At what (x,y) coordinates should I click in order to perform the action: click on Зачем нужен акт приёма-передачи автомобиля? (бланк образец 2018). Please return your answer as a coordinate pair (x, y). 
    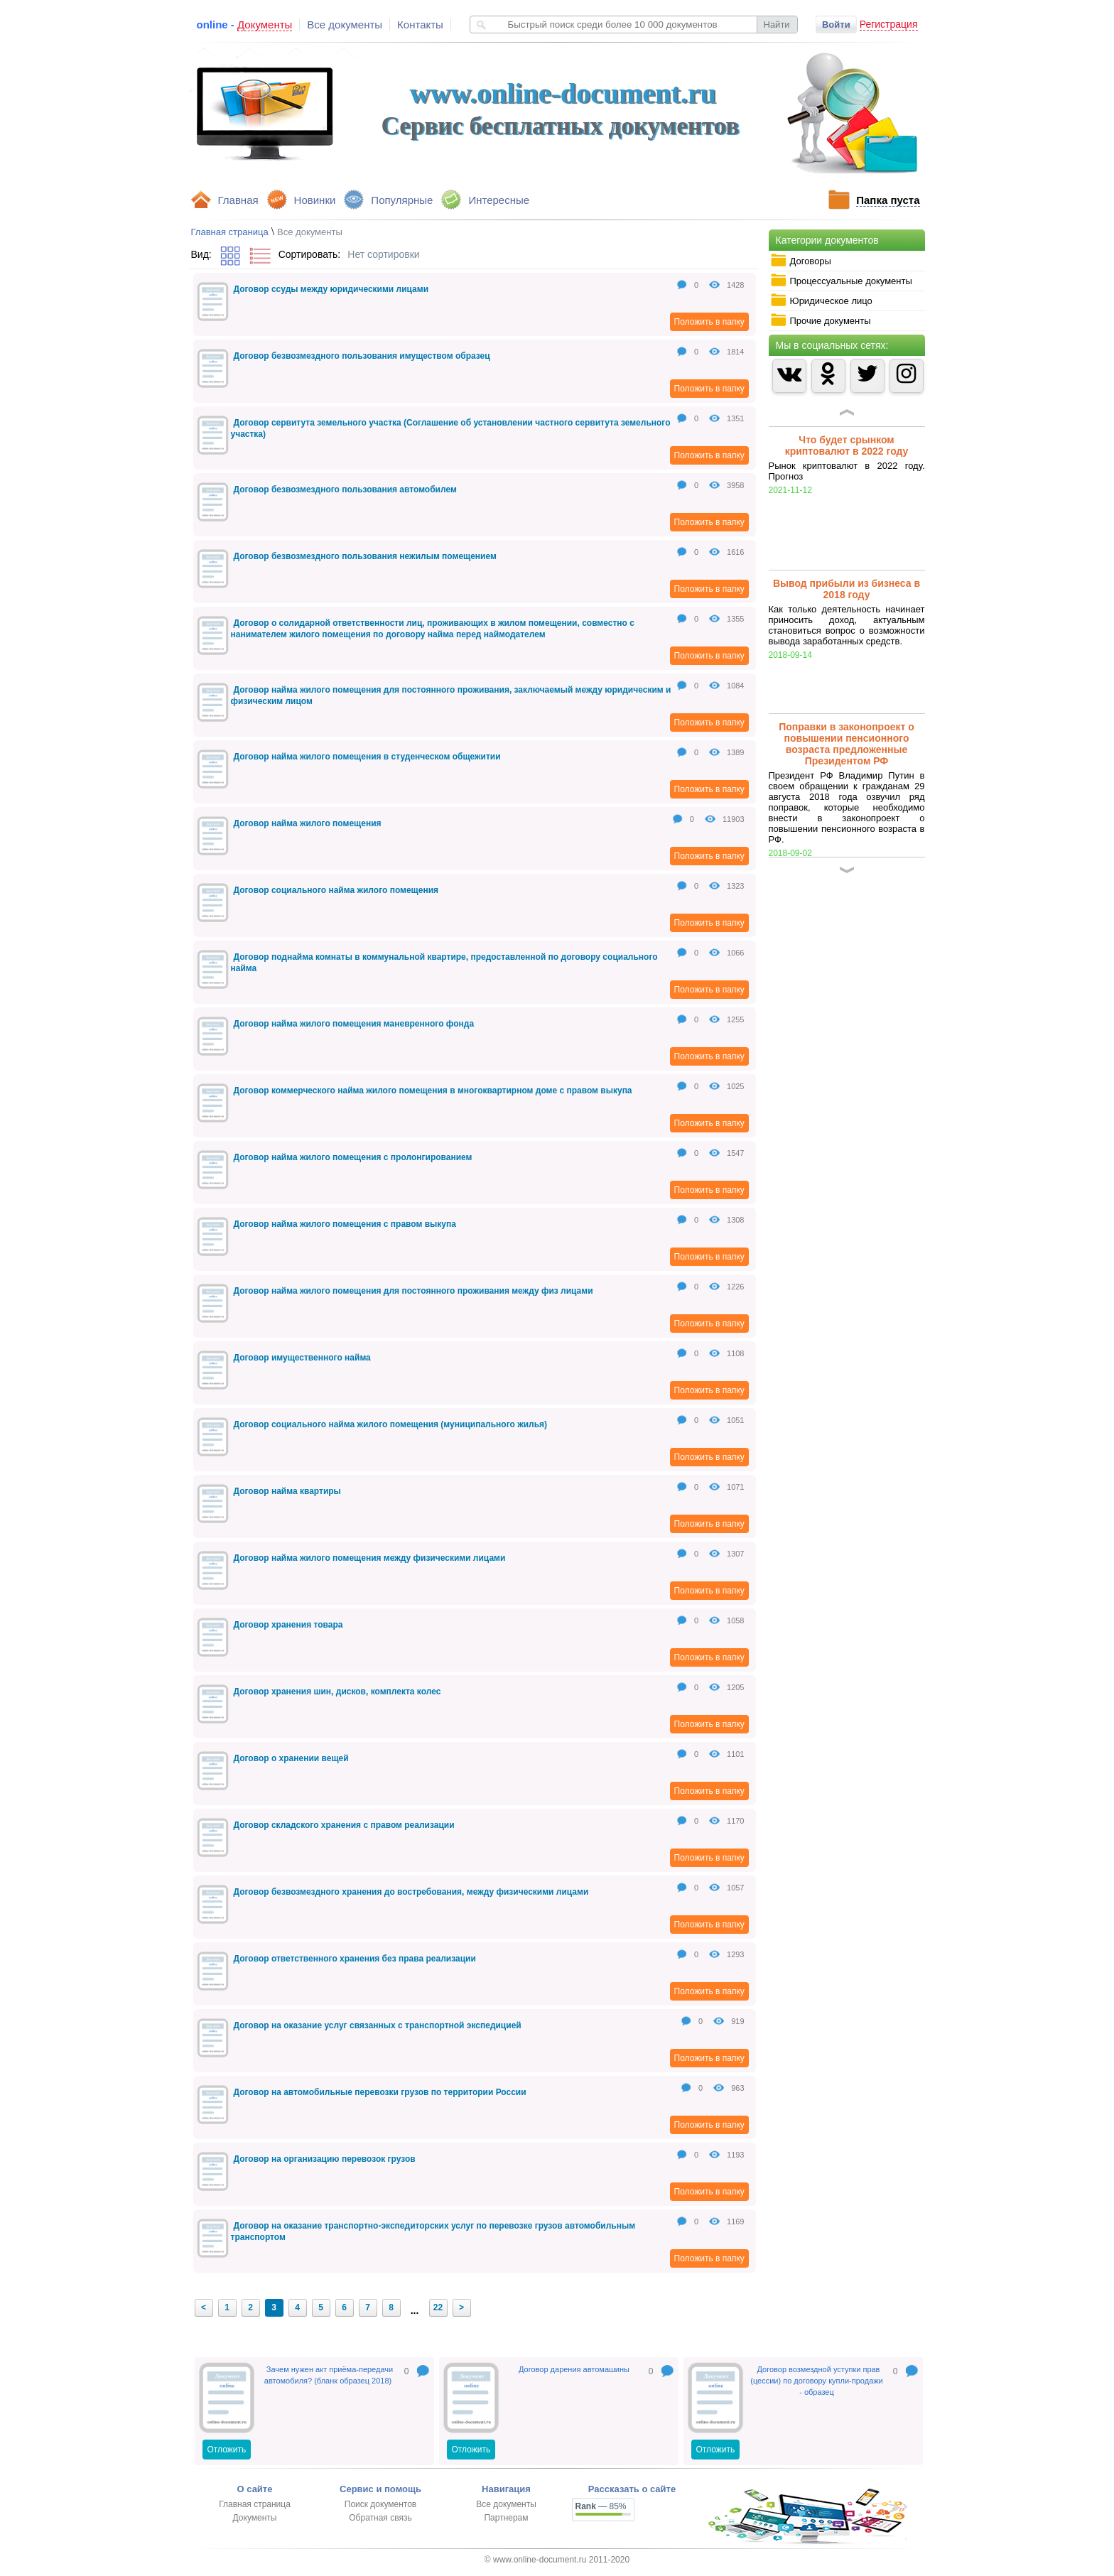
    Looking at the image, I should click on (328, 2375).